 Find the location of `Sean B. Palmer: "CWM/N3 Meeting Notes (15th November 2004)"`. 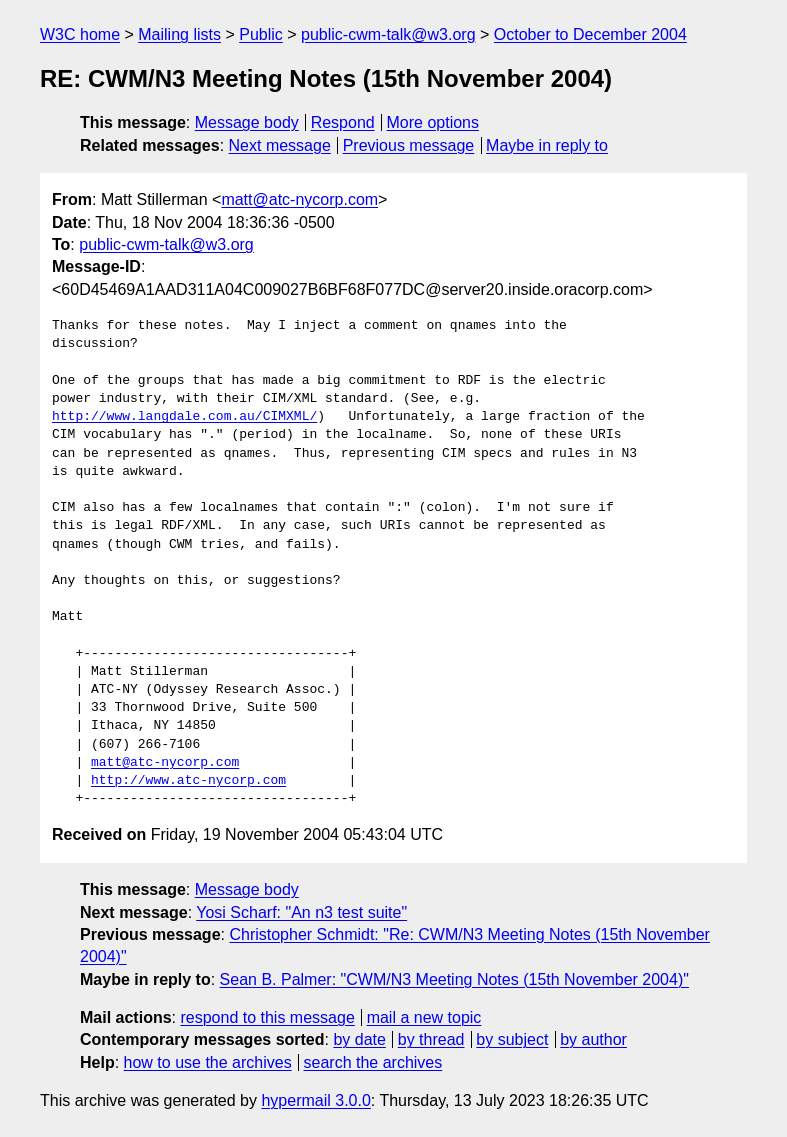

Sean B. Palmer: "CWM/N3 Meeting Notes (15th November 2004)" is located at coordinates (454, 979).